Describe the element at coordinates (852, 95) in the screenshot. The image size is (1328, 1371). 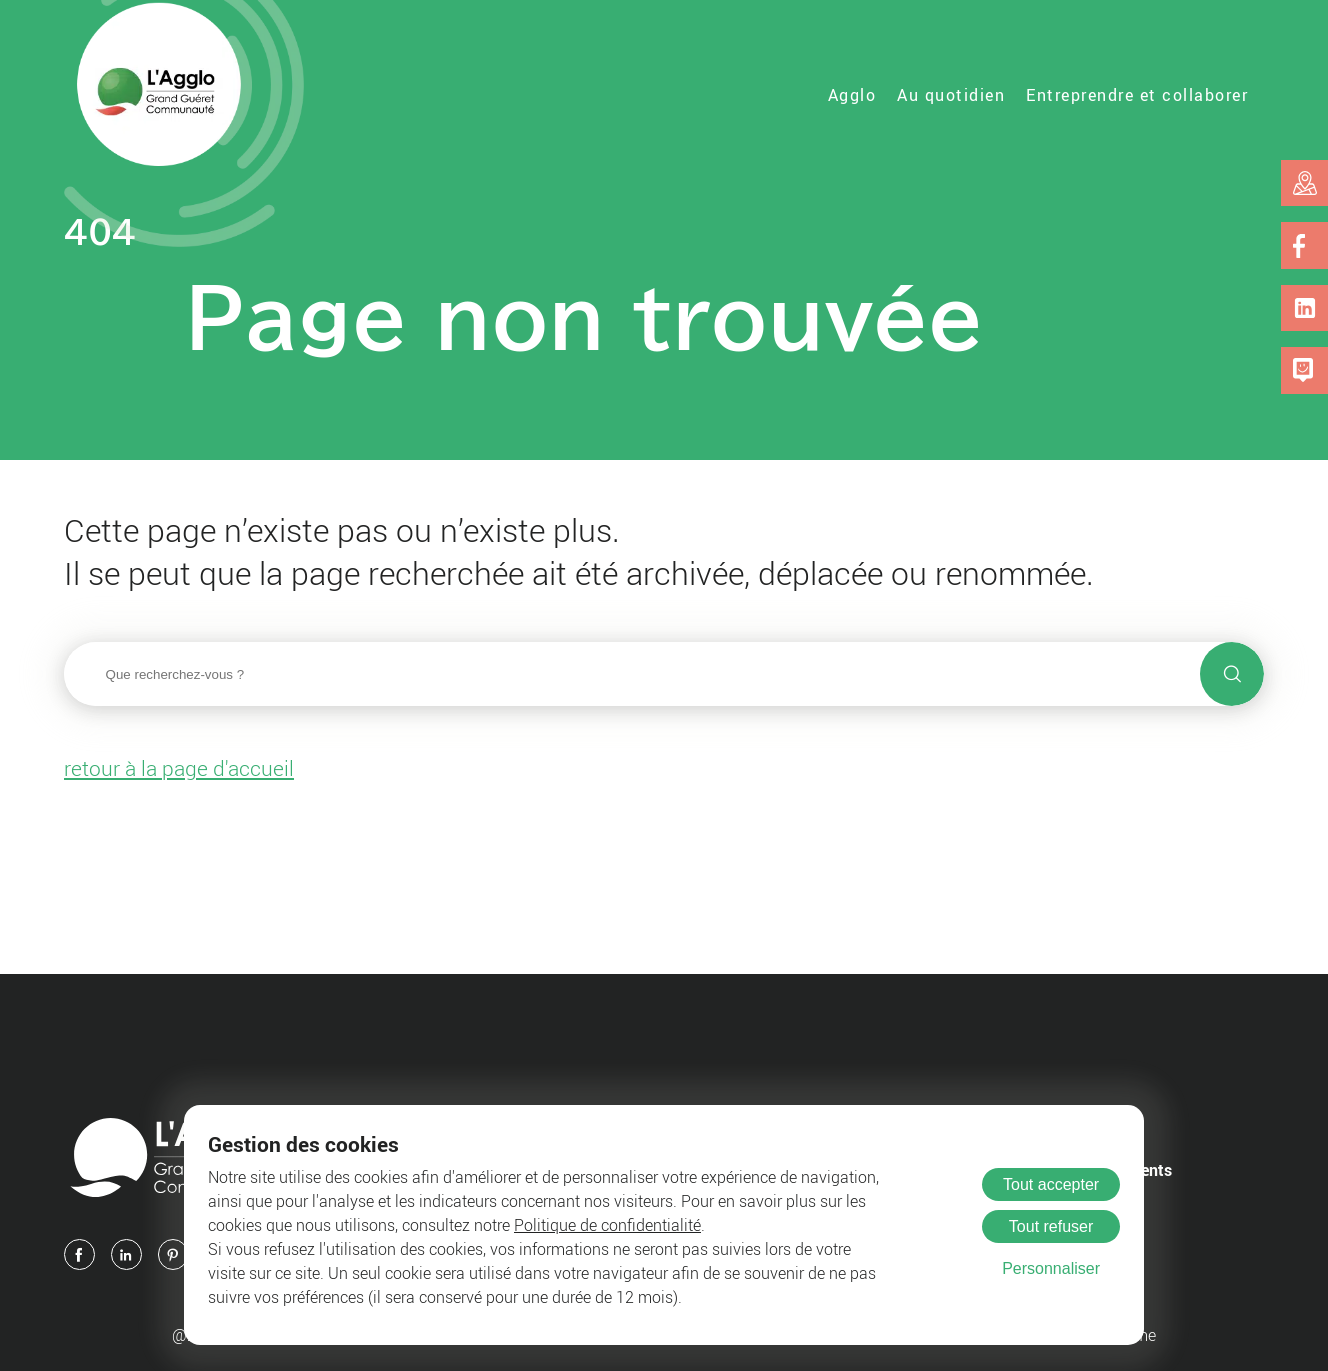
I see `Agglo` at that location.